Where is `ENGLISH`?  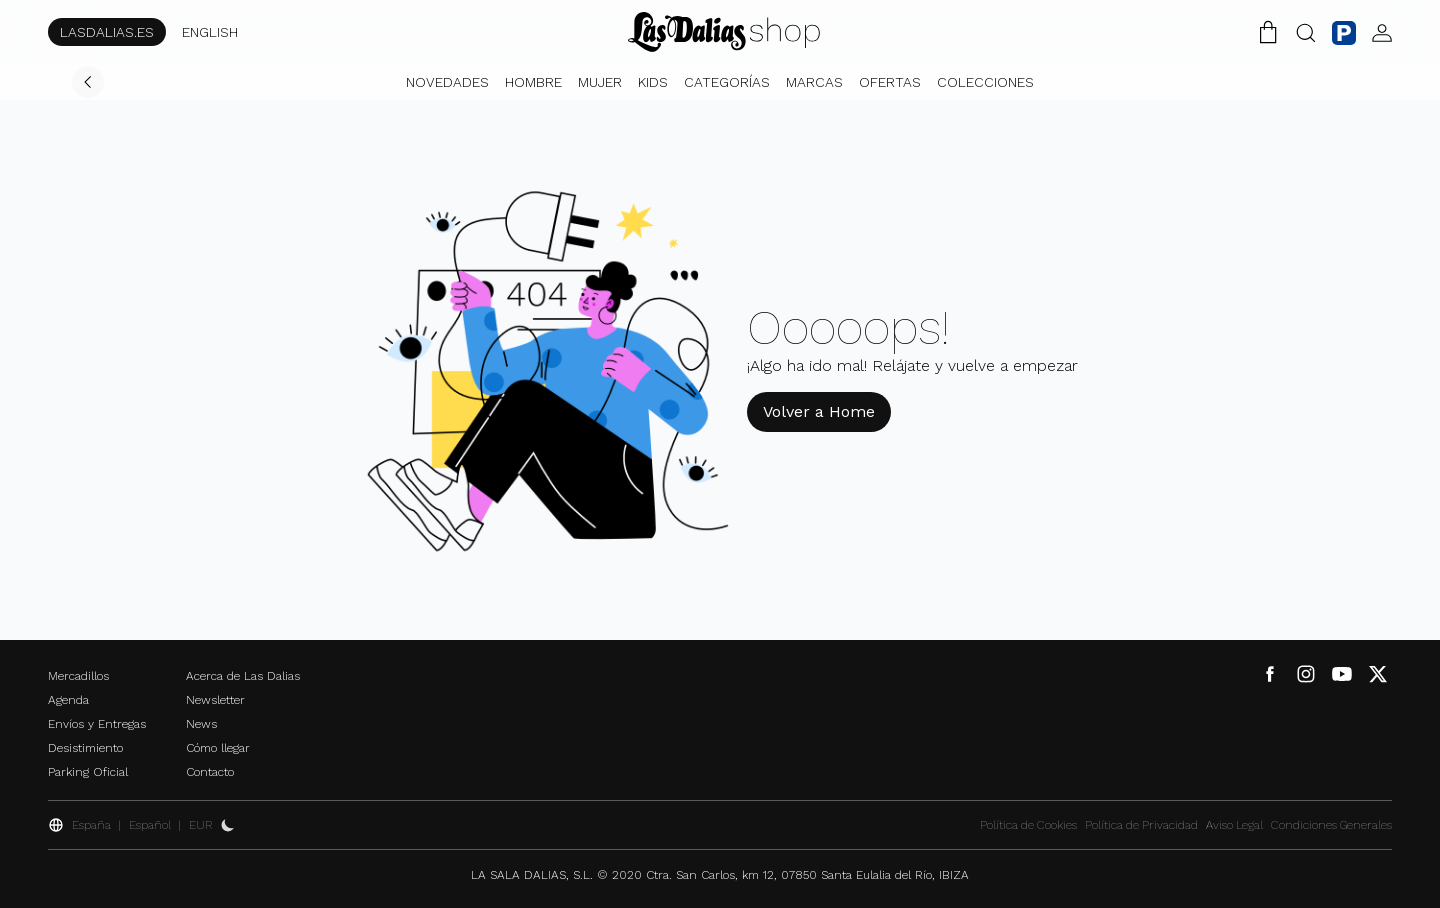
ENGLISH is located at coordinates (210, 32).